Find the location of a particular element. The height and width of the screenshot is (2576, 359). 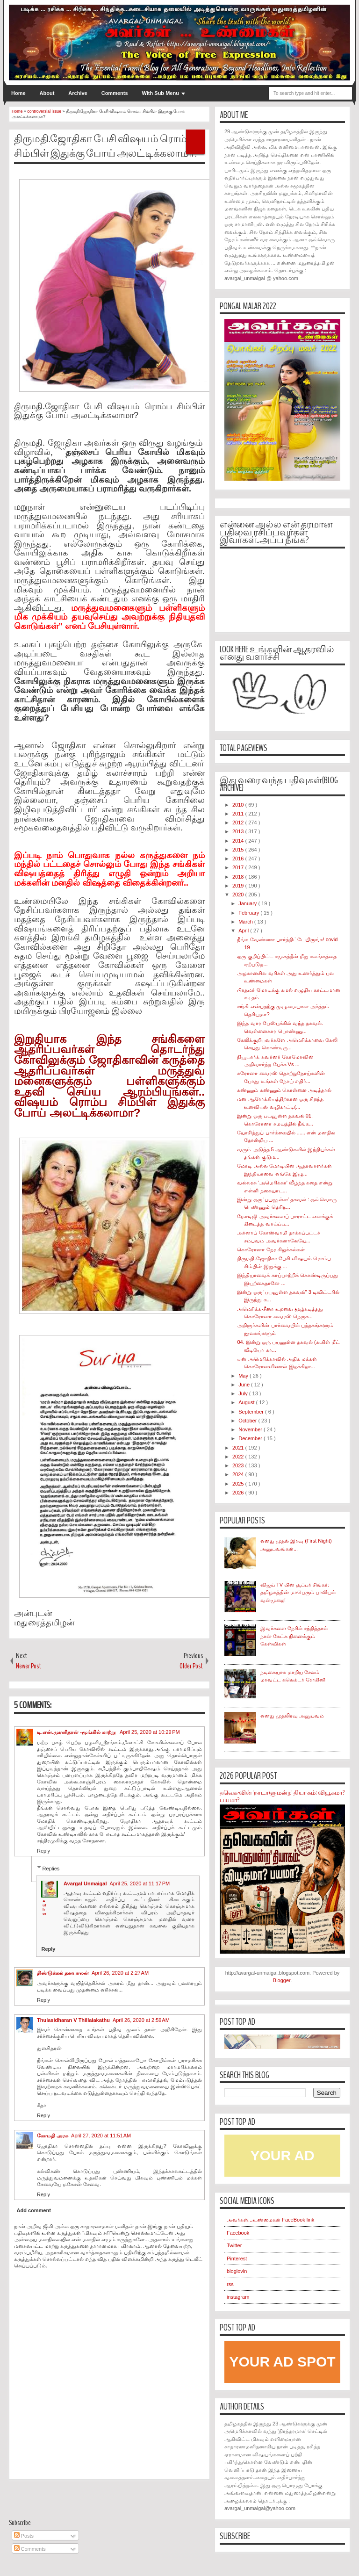

May is located at coordinates (244, 1375).